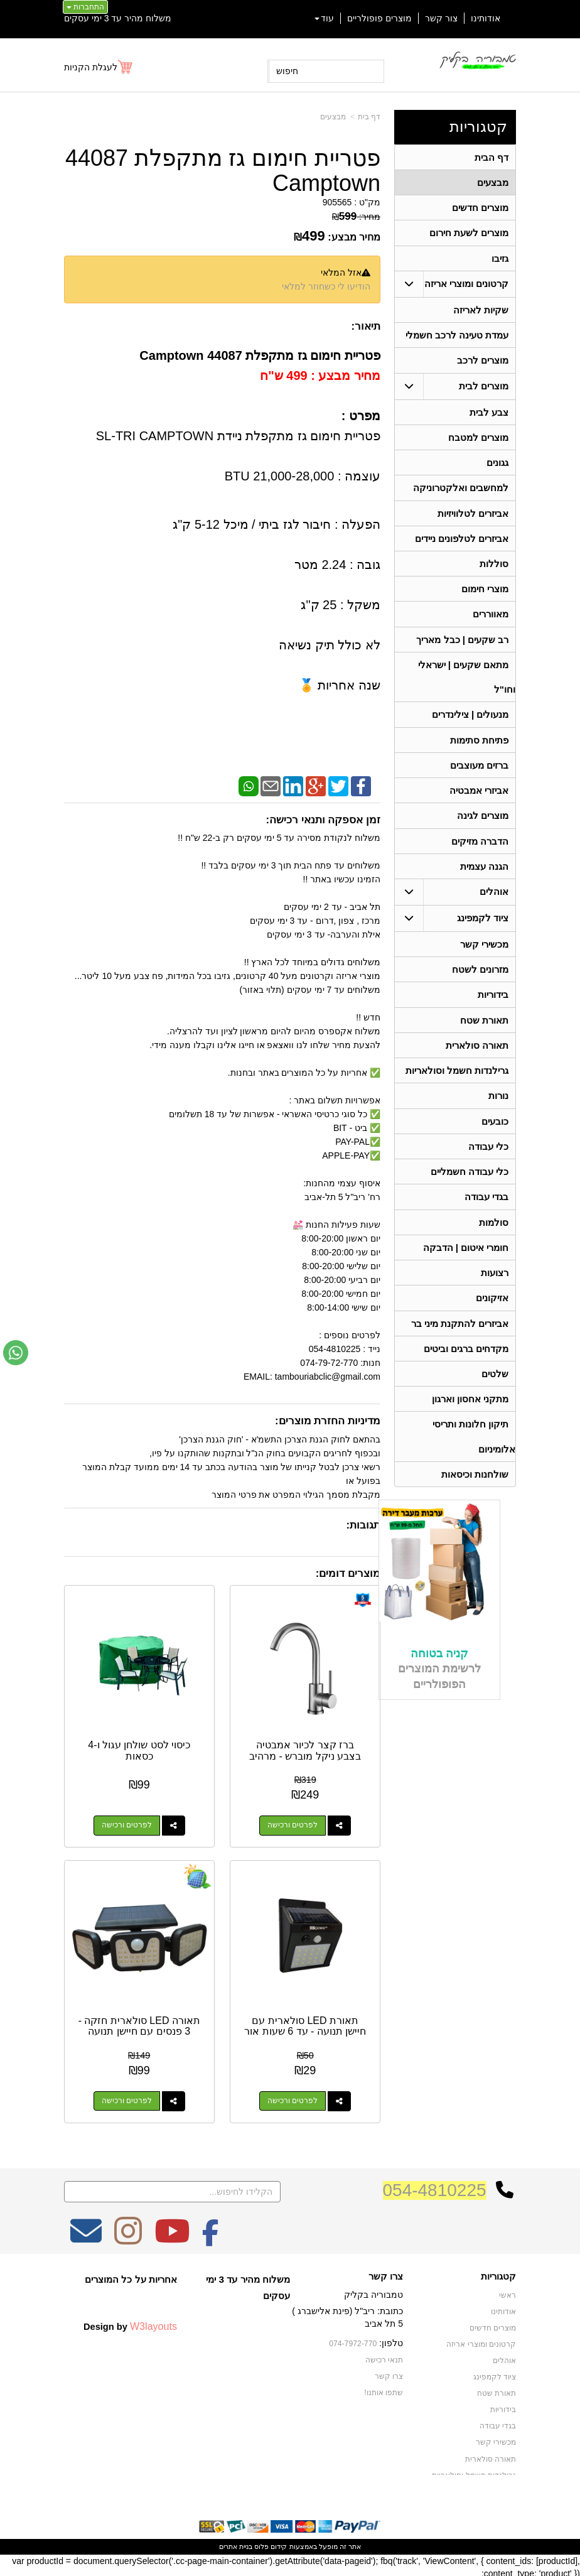 The image size is (580, 2576). I want to click on מנעולים | צילינדרים [menuitem], so click(470, 724).